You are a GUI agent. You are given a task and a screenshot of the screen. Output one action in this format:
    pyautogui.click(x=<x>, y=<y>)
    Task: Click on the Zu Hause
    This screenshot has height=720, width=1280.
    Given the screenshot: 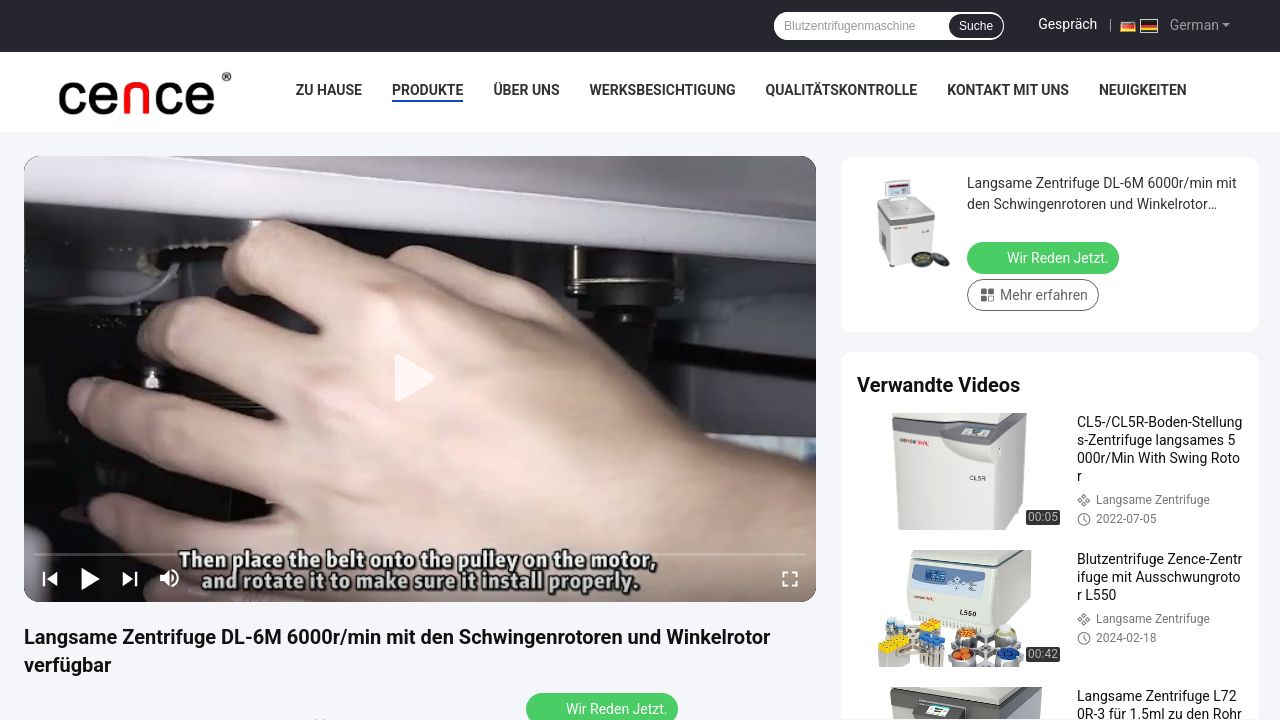 What is the action you would take?
    pyautogui.click(x=329, y=90)
    